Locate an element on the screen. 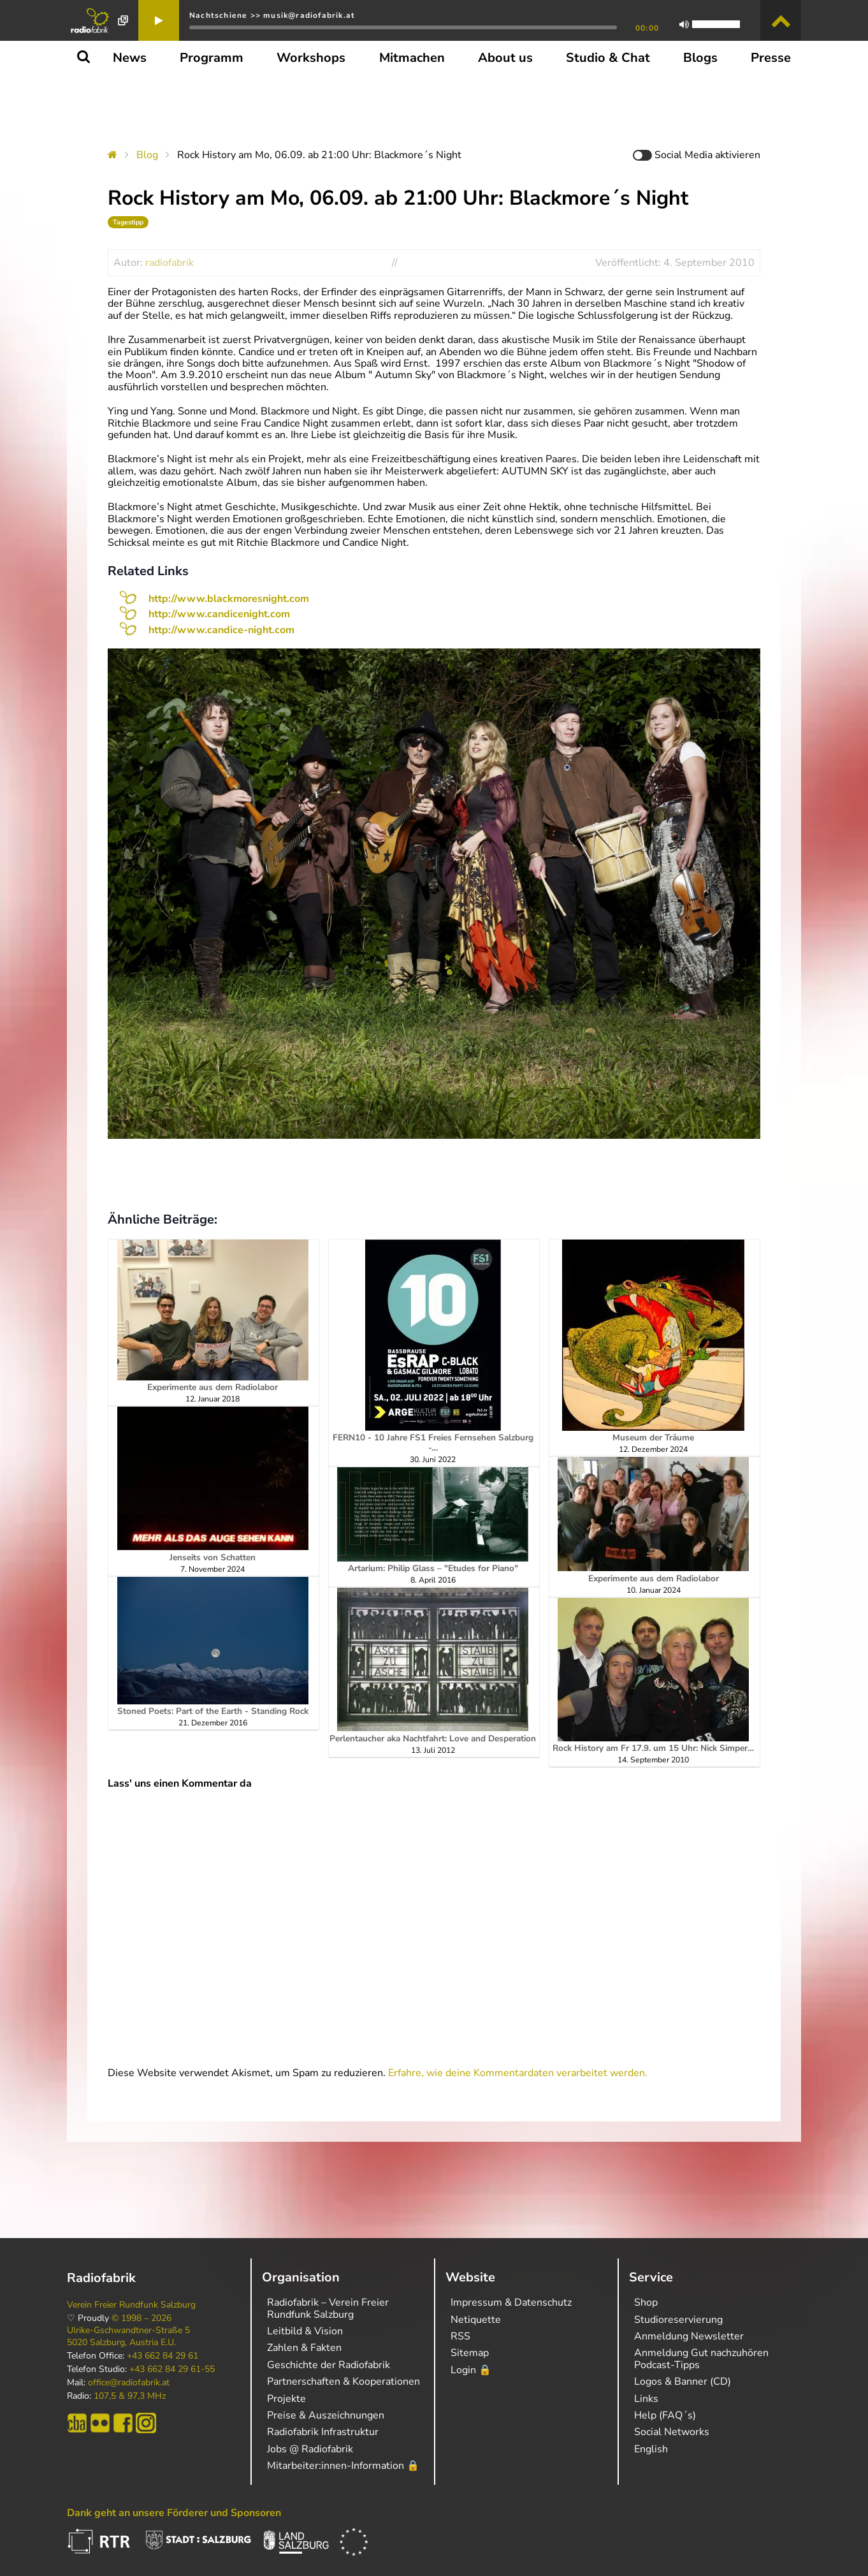 This screenshot has width=868, height=2576. office@radiofabrik.at is located at coordinates (129, 2383).